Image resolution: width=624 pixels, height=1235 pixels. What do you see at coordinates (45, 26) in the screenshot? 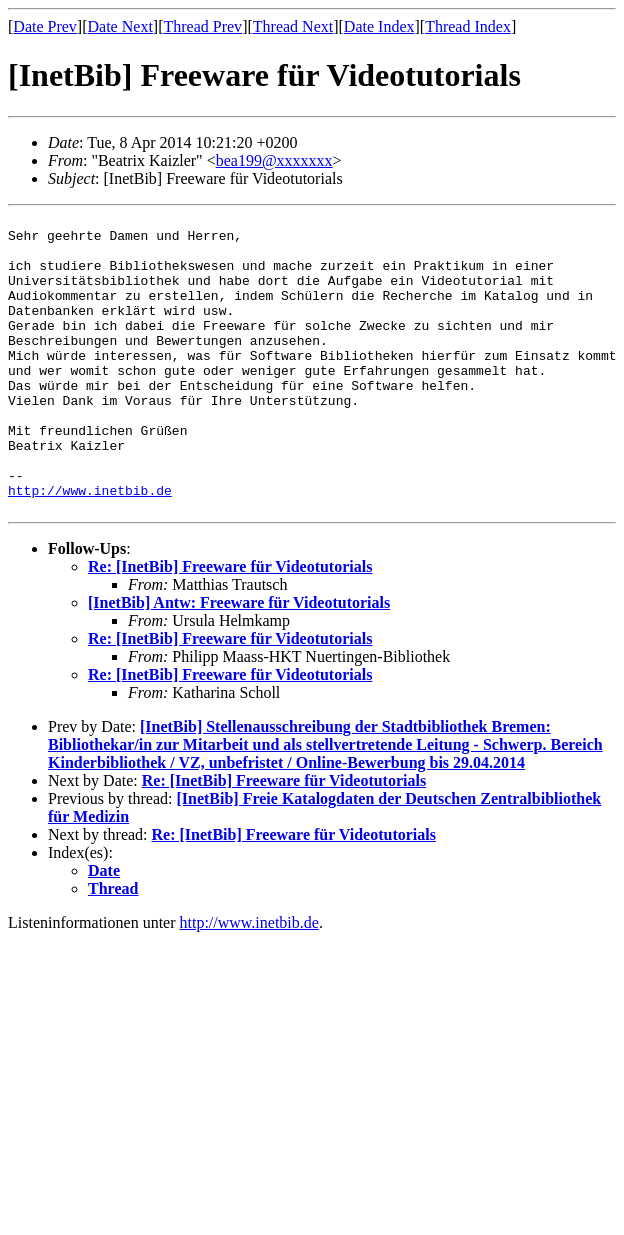
I see `Date Prev` at bounding box center [45, 26].